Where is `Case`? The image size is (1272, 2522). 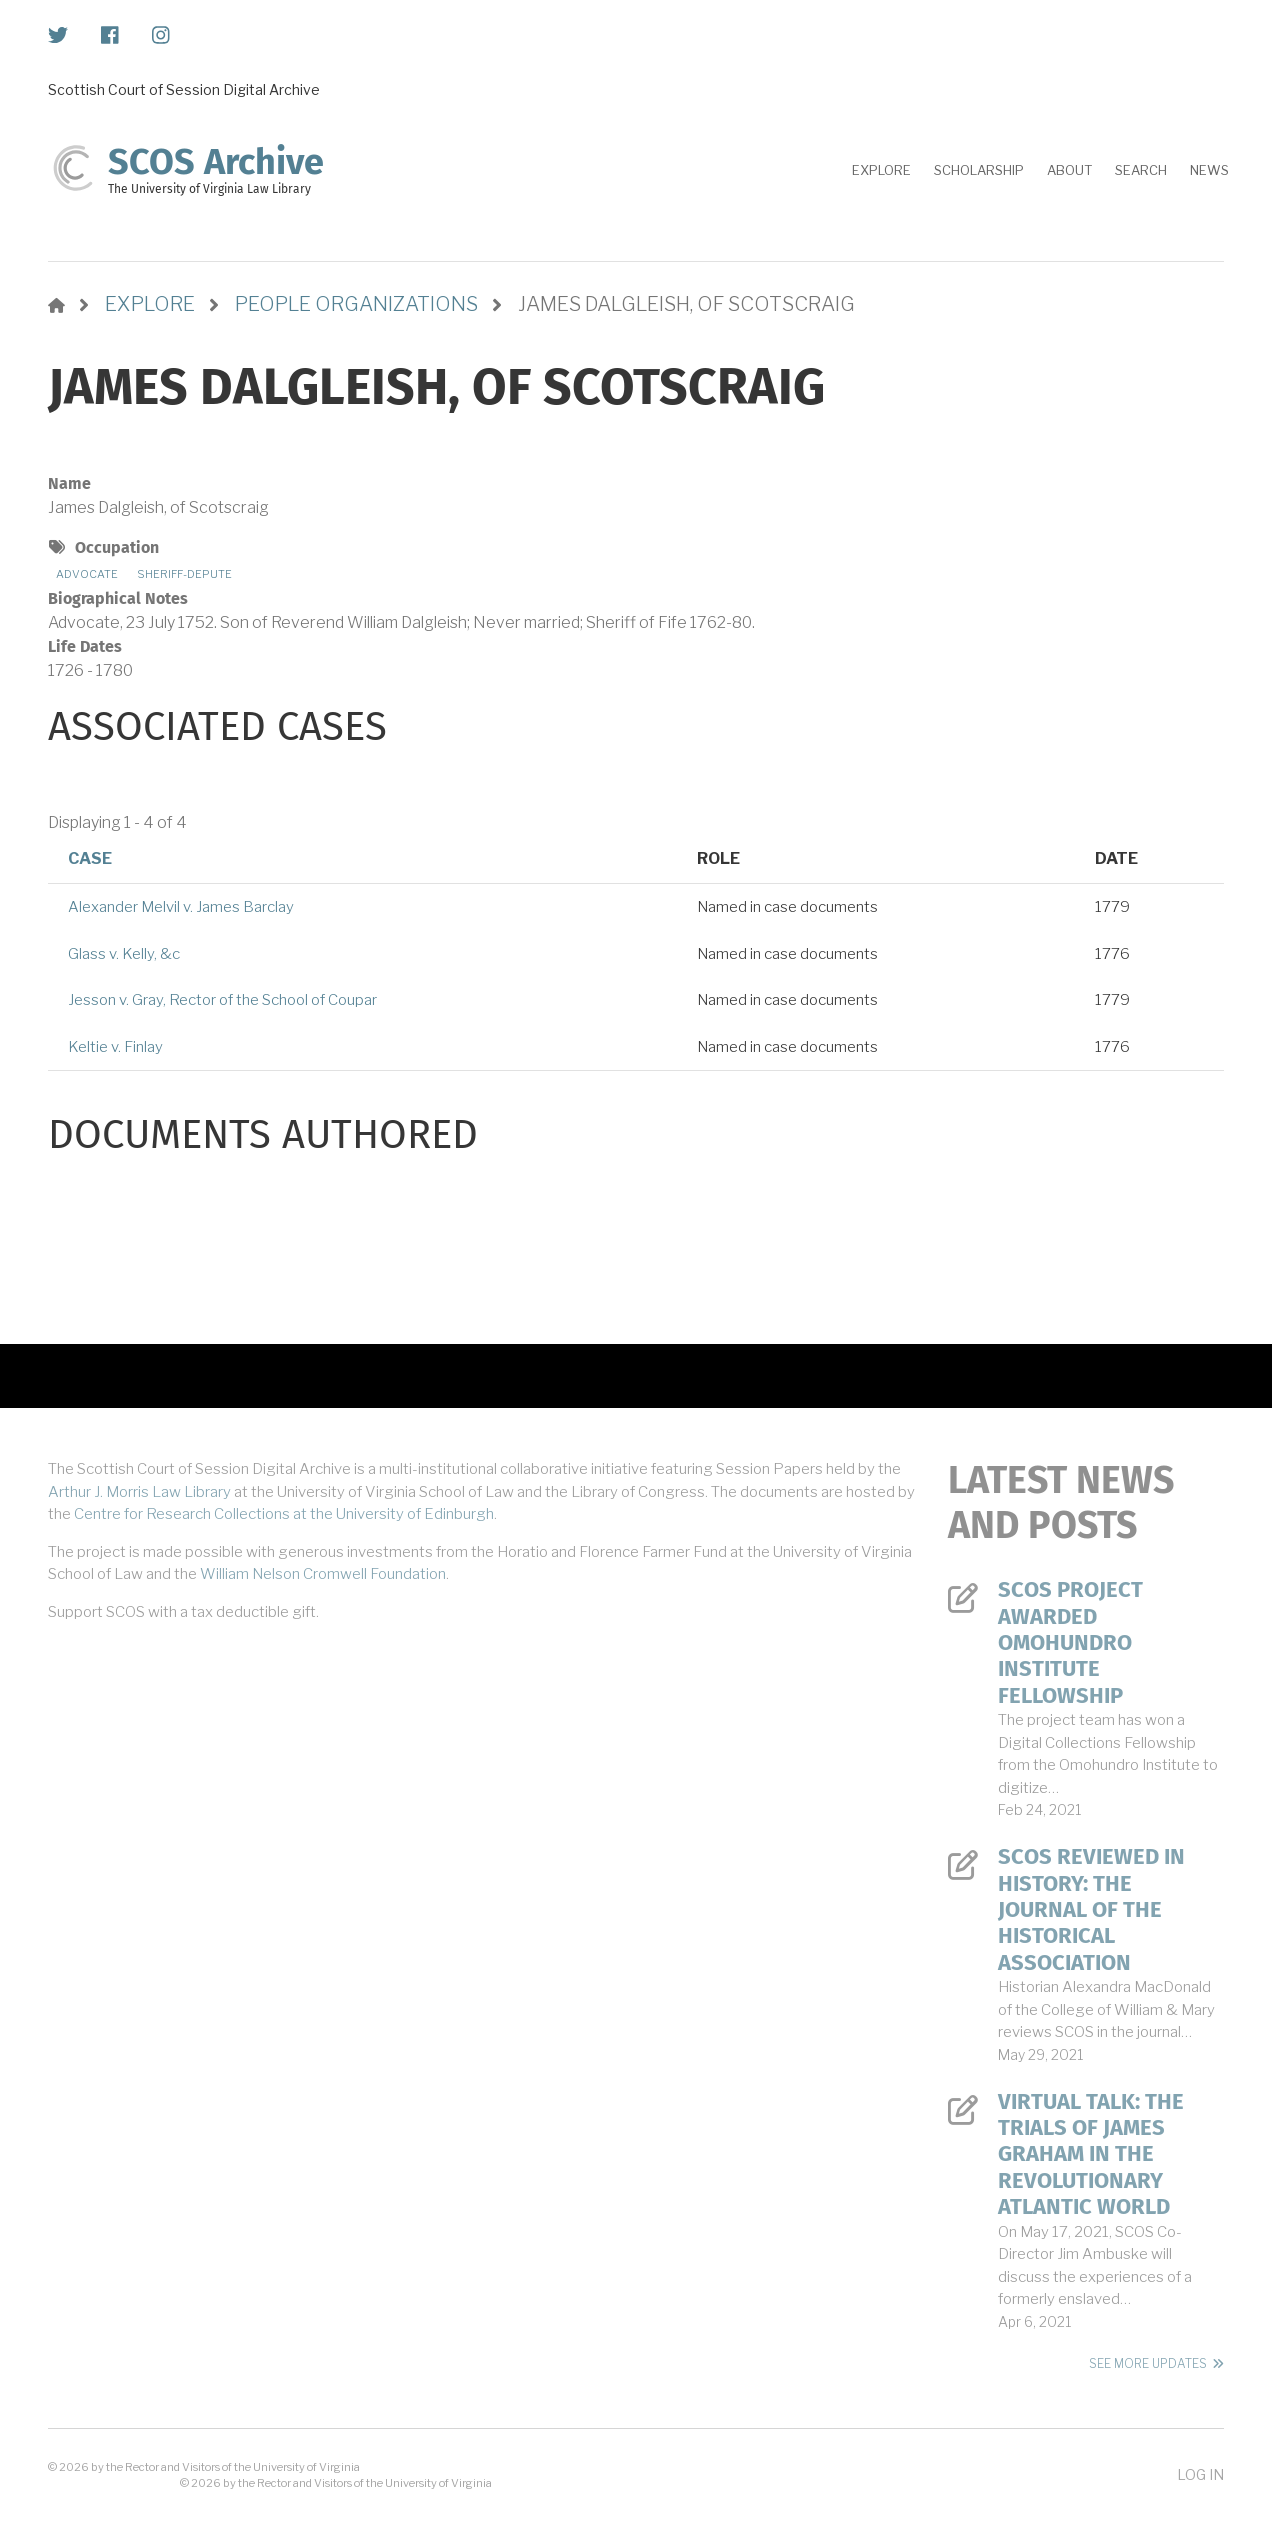 Case is located at coordinates (90, 858).